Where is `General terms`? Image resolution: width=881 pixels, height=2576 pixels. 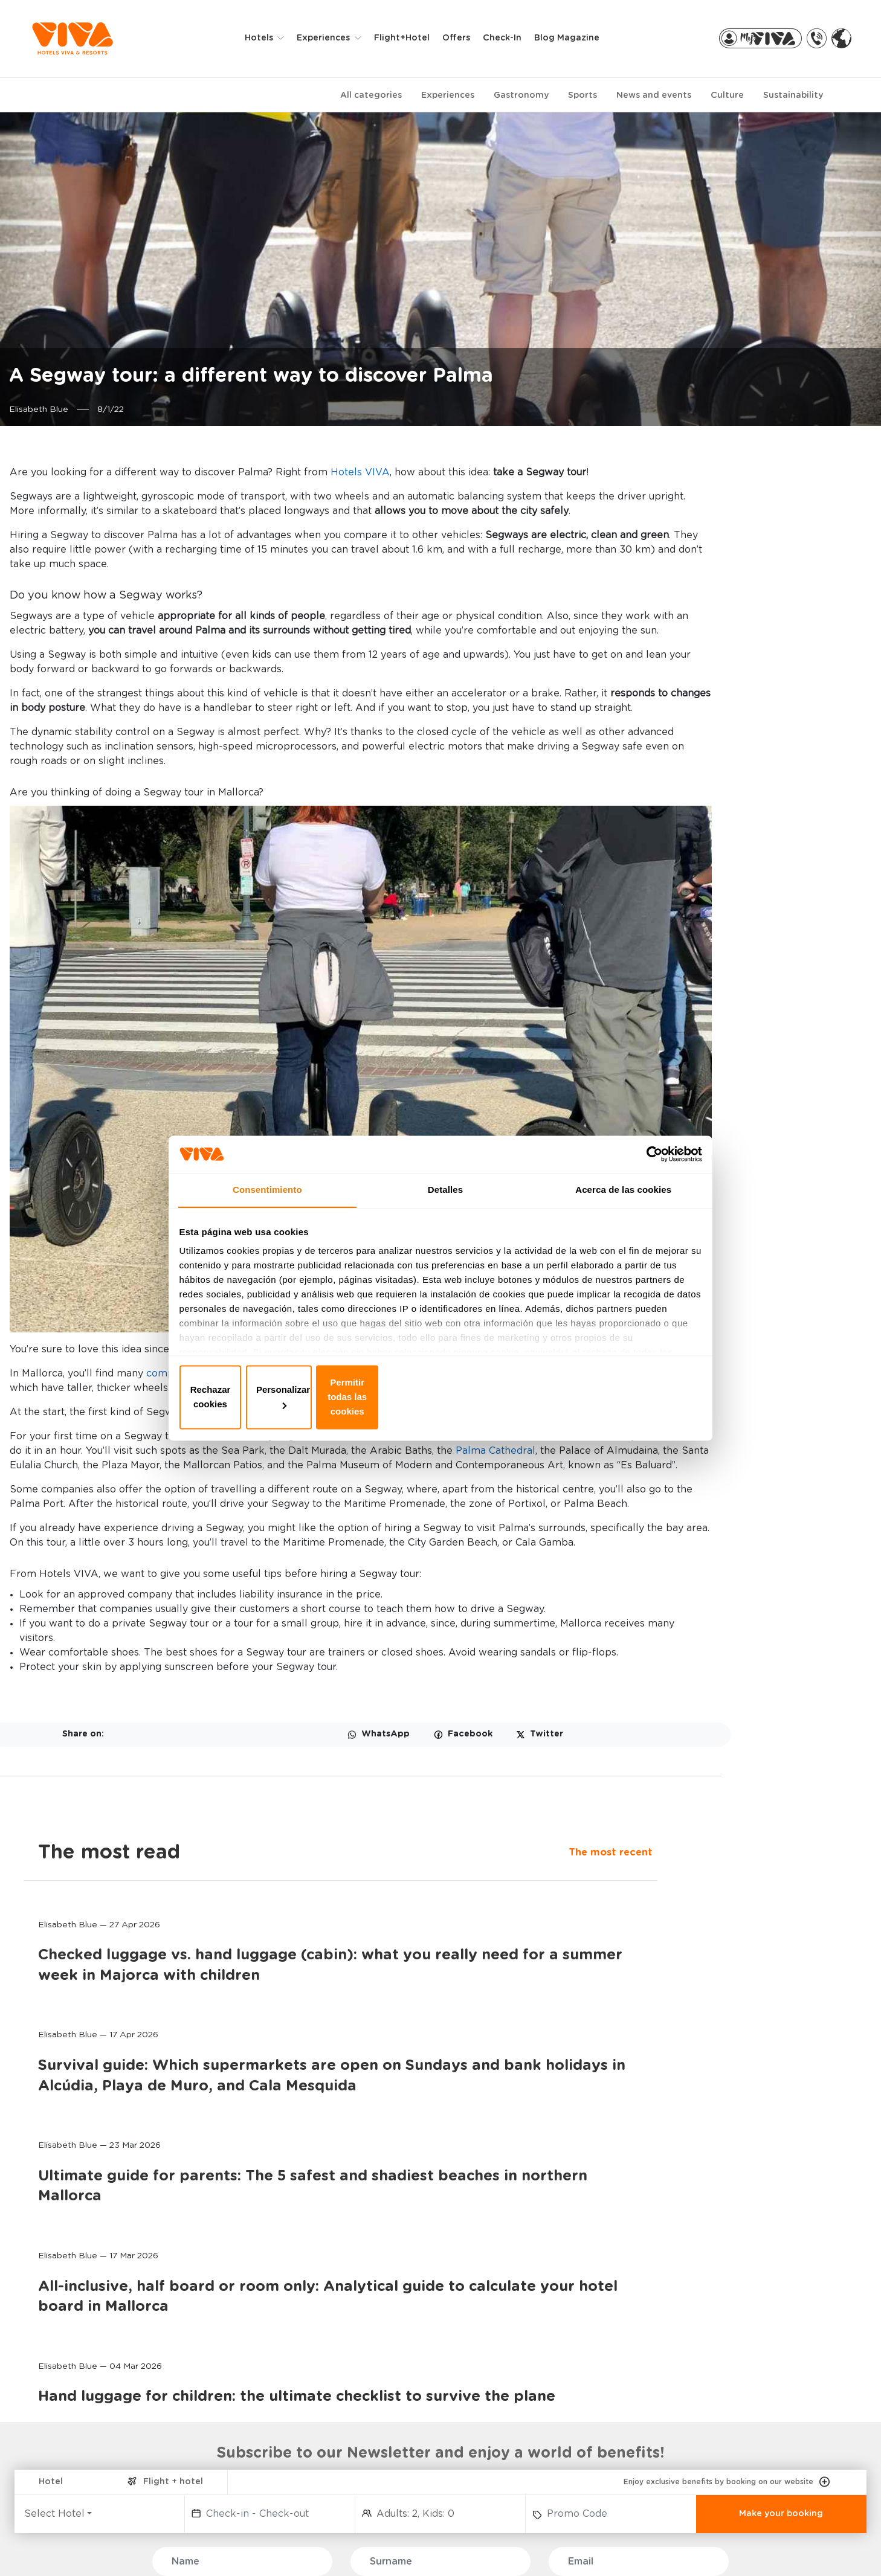 General terms is located at coordinates (607, 2546).